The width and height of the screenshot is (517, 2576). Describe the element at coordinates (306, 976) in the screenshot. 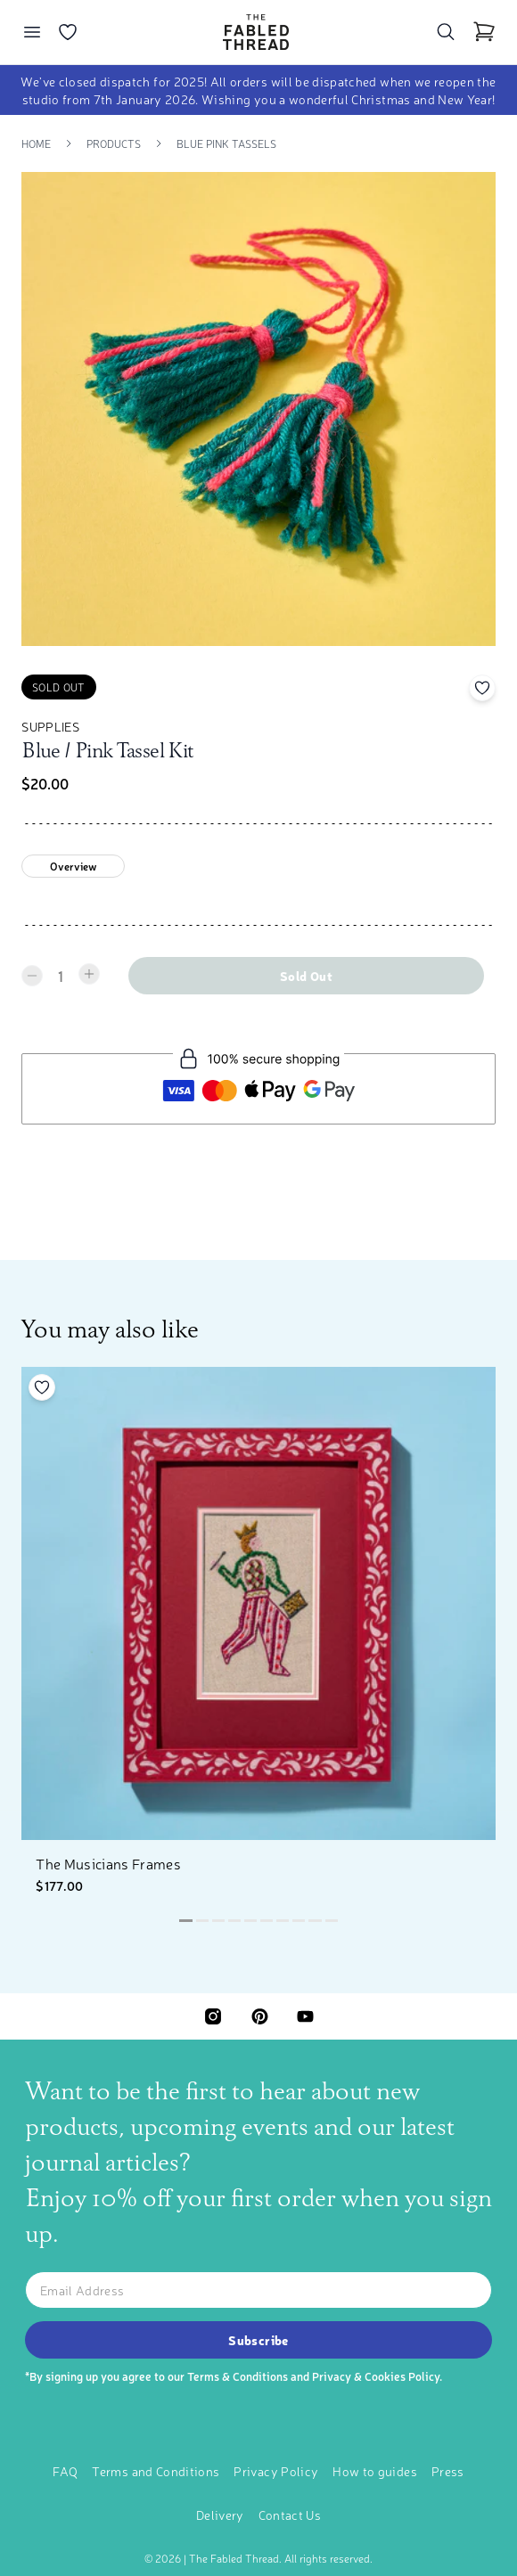

I see `Sold out` at that location.